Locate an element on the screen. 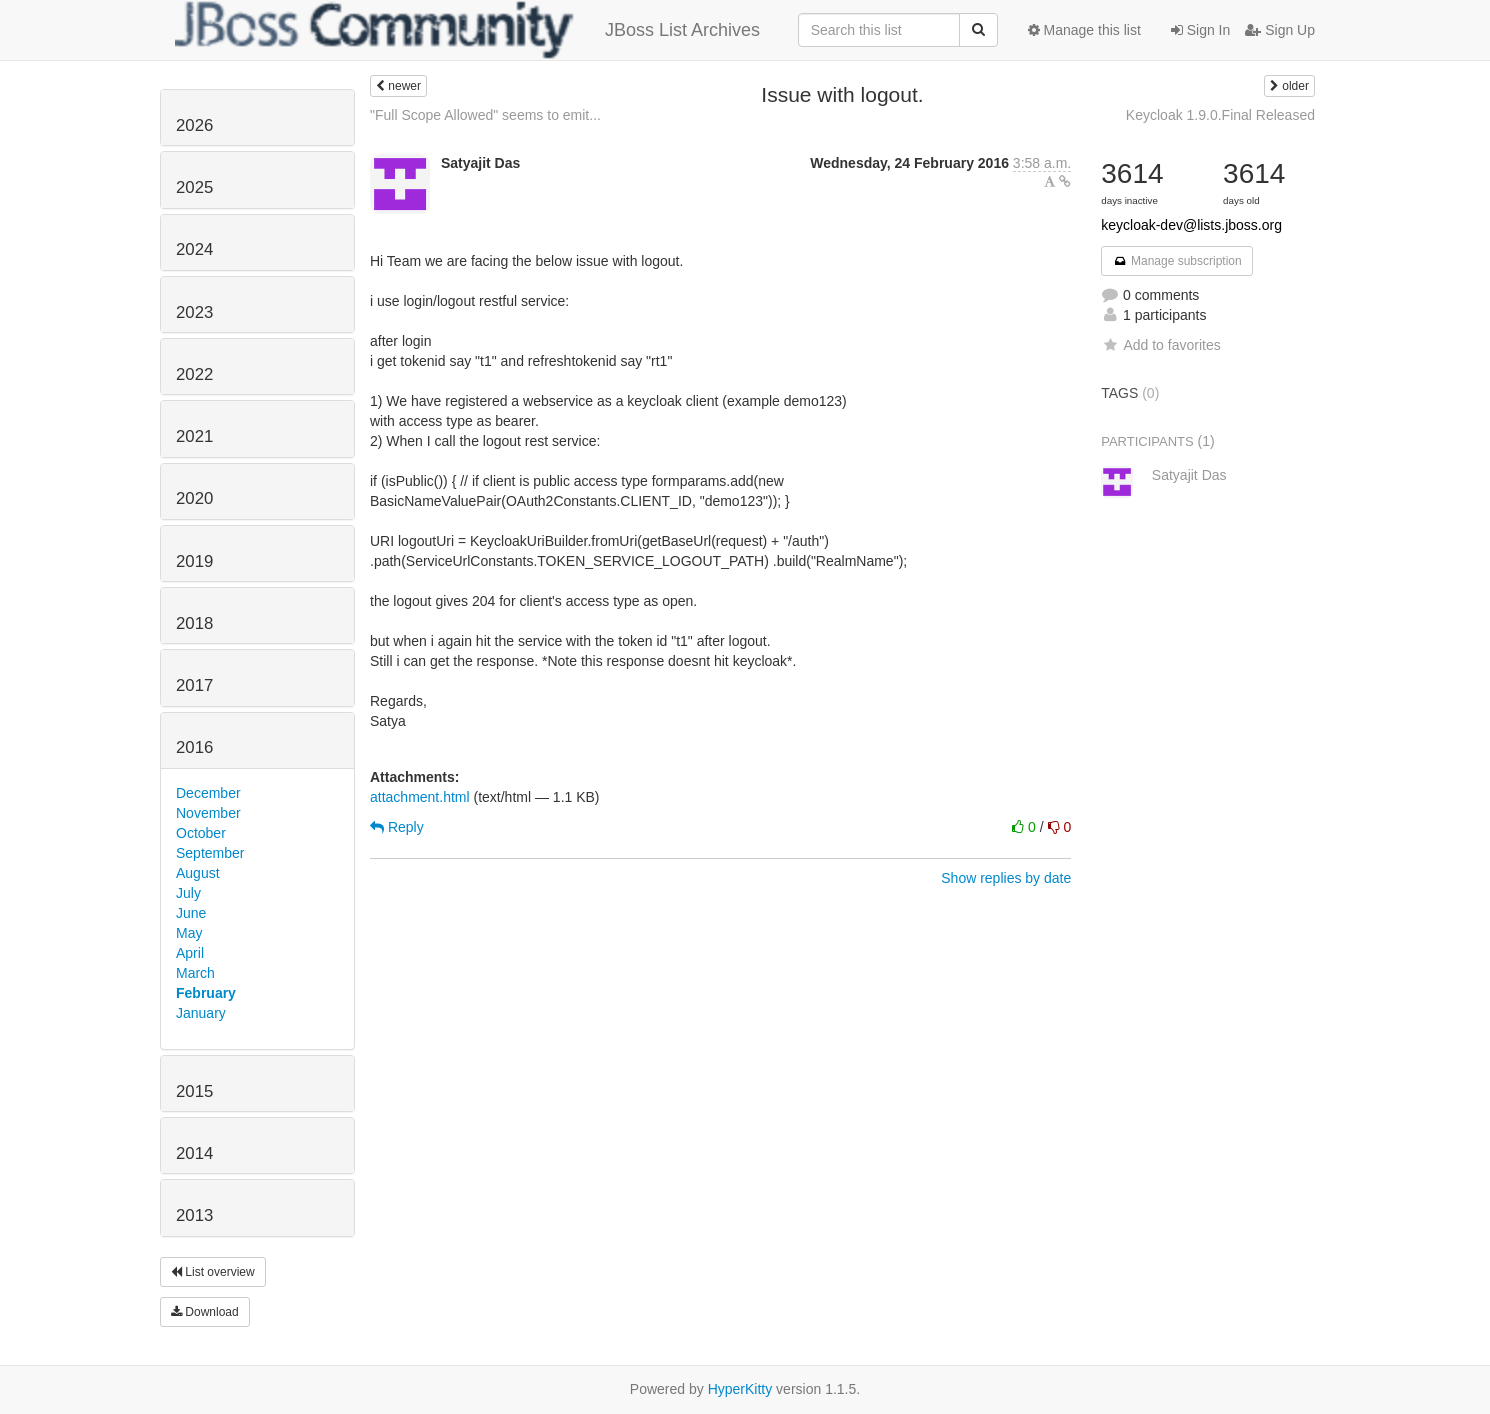  HyperKitty is located at coordinates (740, 1389).